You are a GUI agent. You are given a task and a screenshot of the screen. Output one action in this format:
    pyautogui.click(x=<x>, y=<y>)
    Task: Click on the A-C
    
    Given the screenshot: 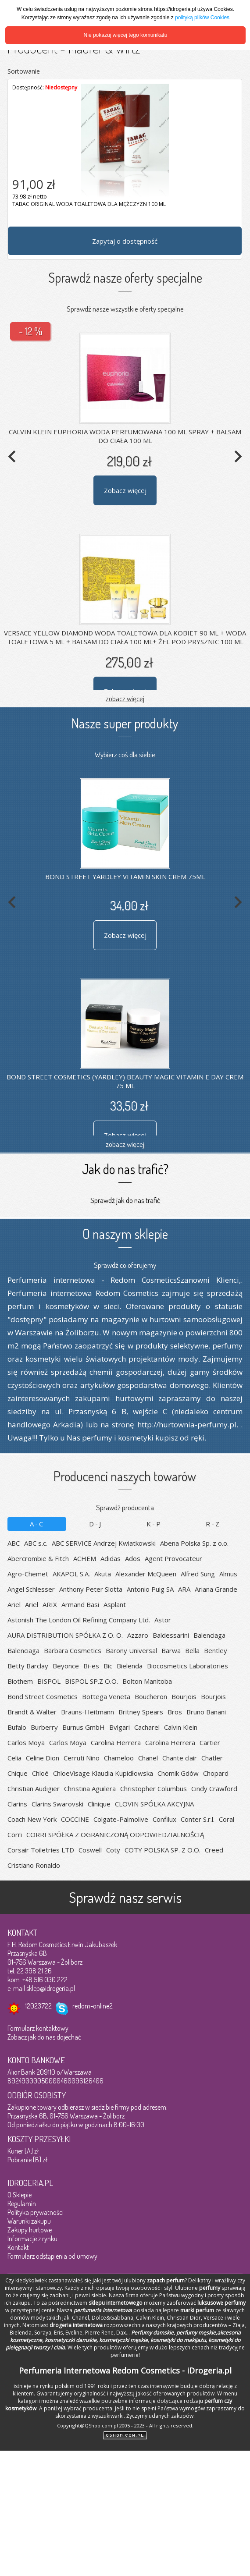 What is the action you would take?
    pyautogui.click(x=37, y=1523)
    